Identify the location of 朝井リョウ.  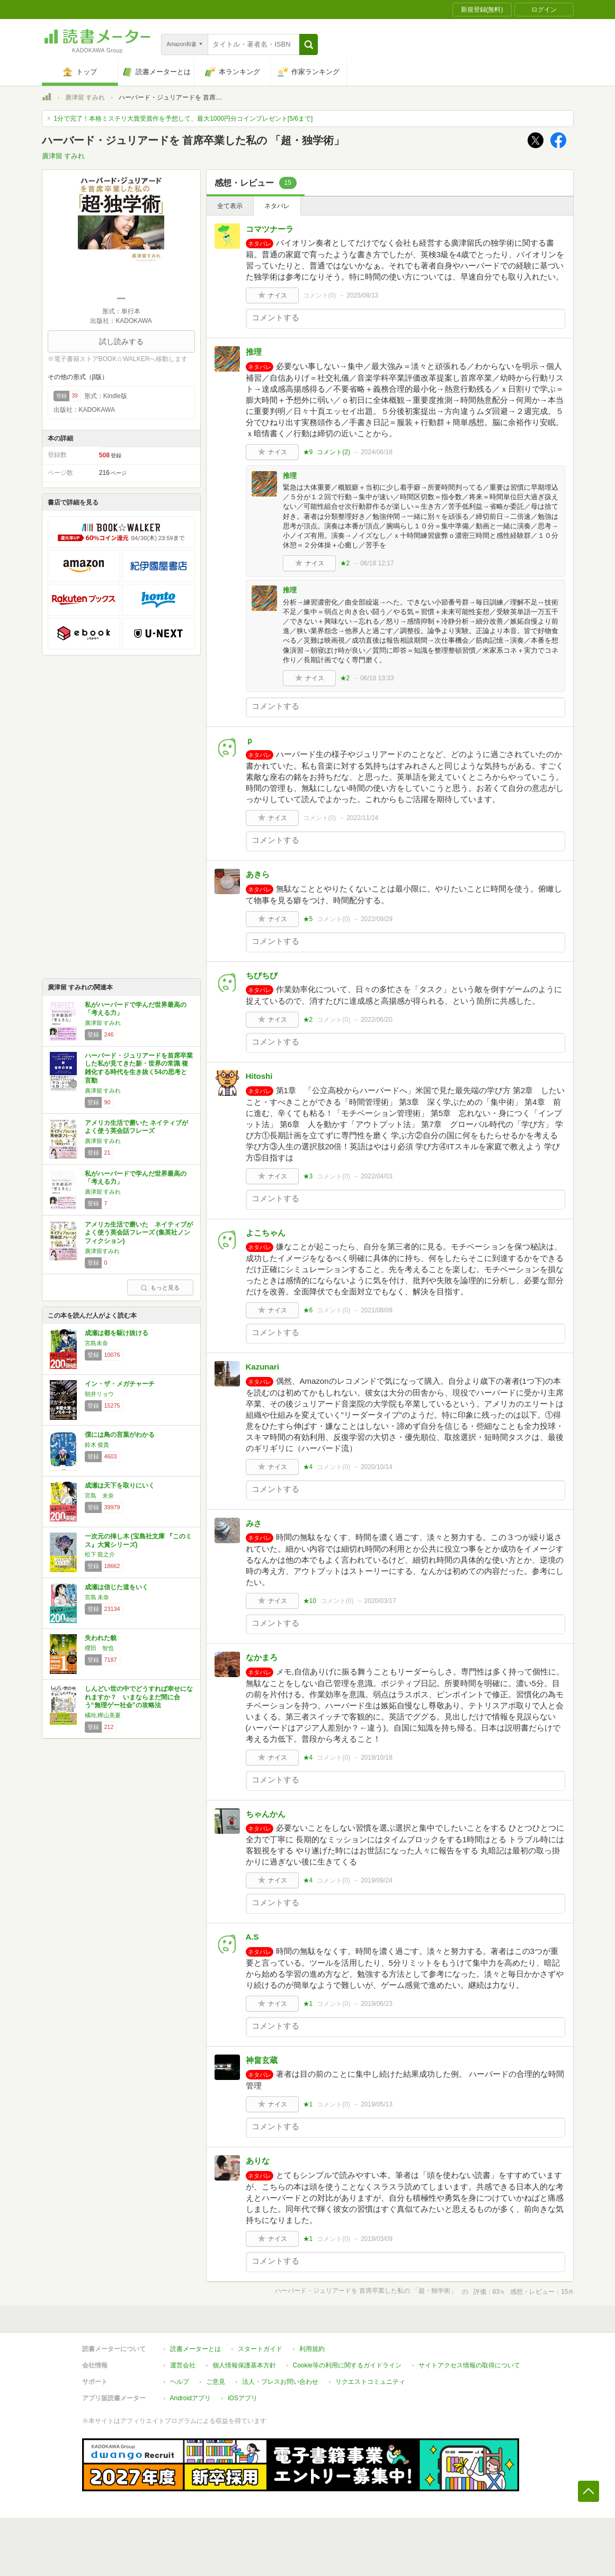
(99, 1394).